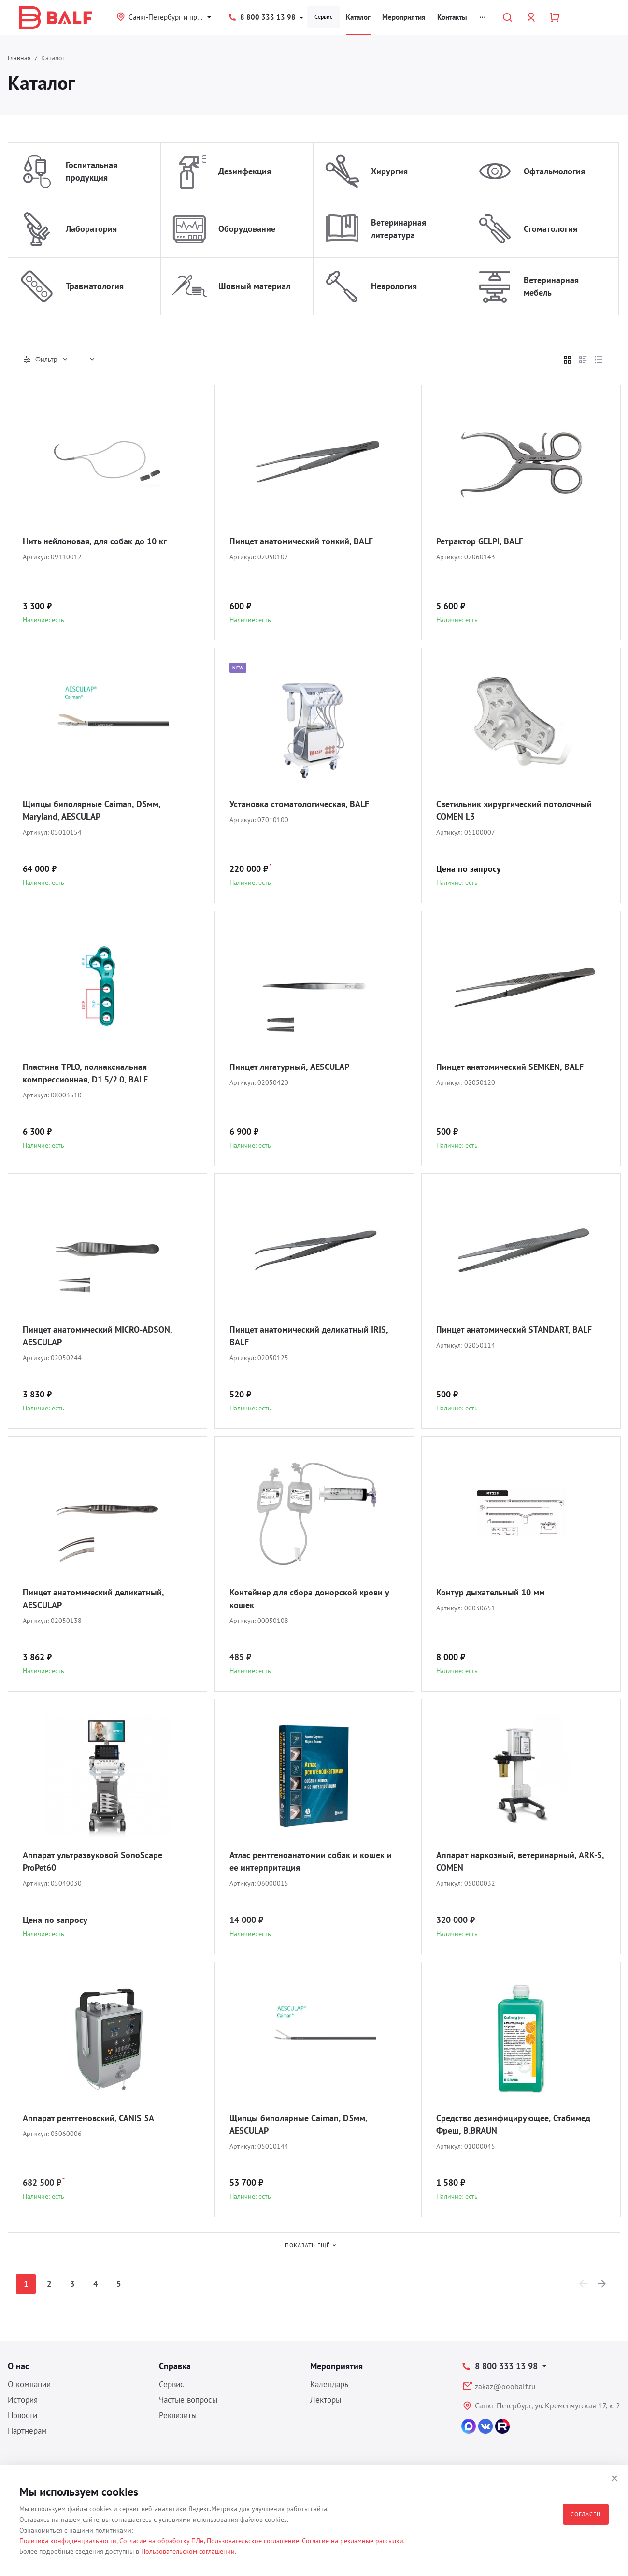 The width and height of the screenshot is (628, 2576). What do you see at coordinates (67, 2540) in the screenshot?
I see `Политика конфиденциальности` at bounding box center [67, 2540].